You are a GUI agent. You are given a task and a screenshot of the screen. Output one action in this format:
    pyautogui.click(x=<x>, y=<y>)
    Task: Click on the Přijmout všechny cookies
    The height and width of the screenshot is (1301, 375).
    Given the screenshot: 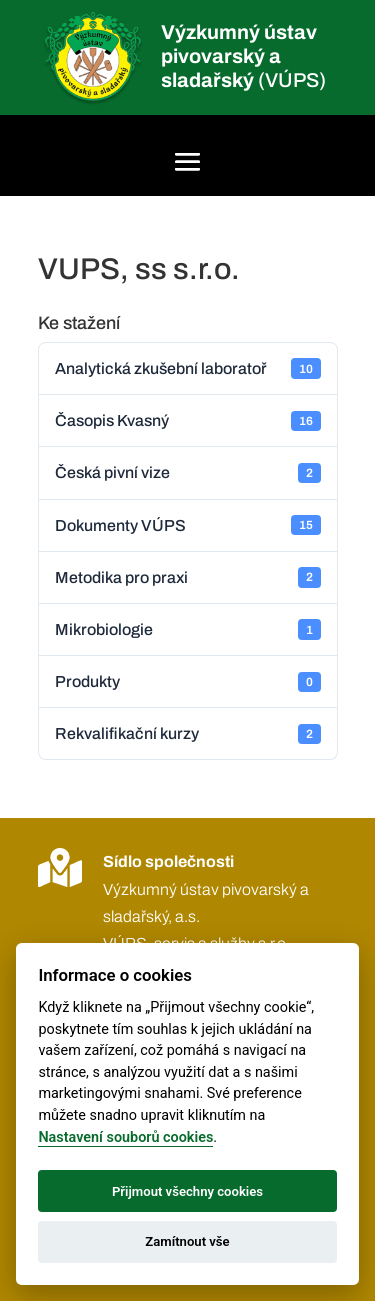 What is the action you would take?
    pyautogui.click(x=187, y=1191)
    